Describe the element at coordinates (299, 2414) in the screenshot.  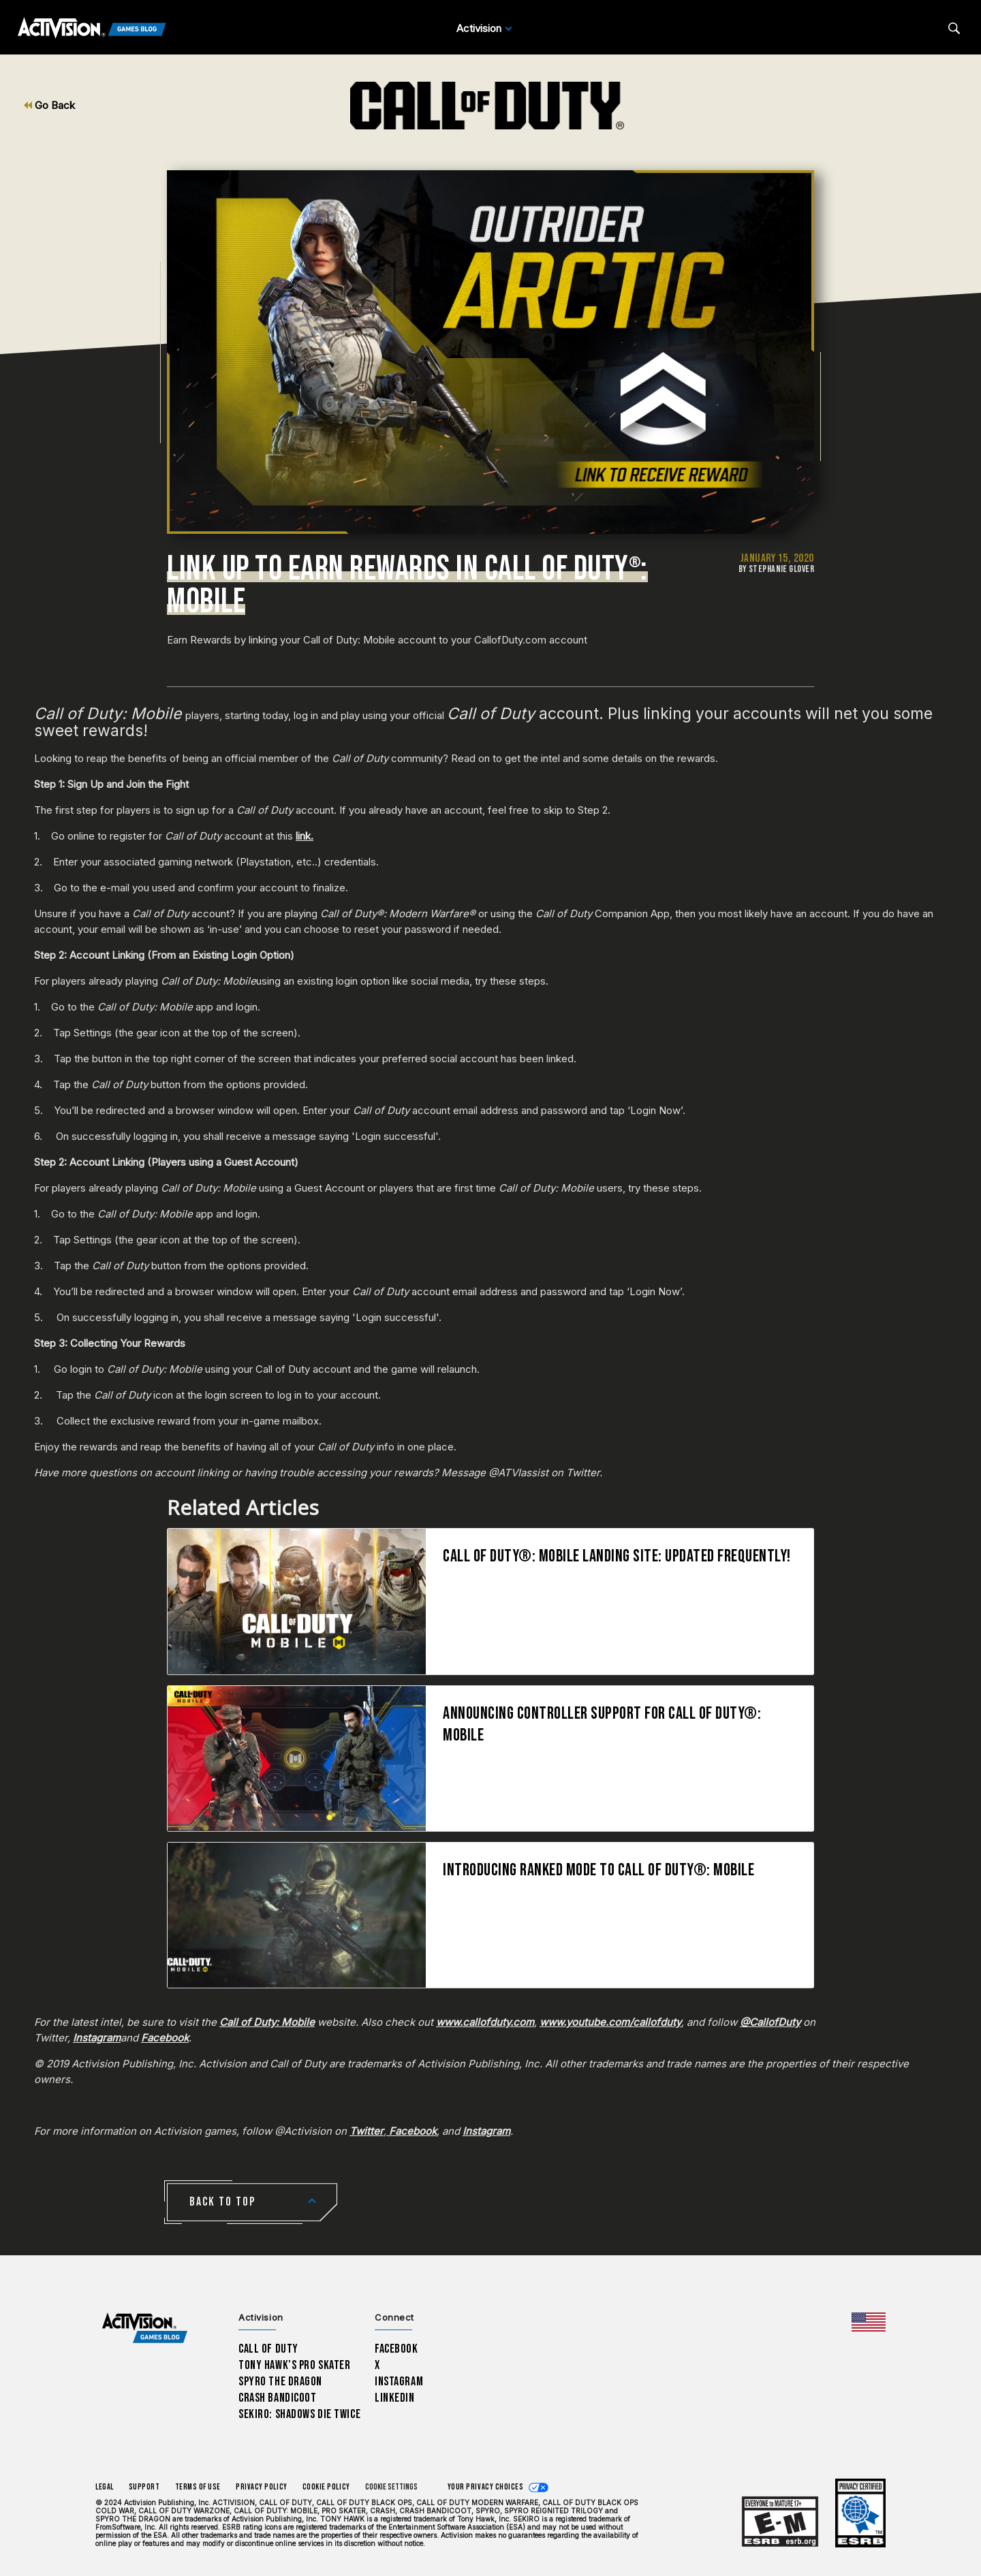
I see `Sekiro: Shadows Die Twice` at that location.